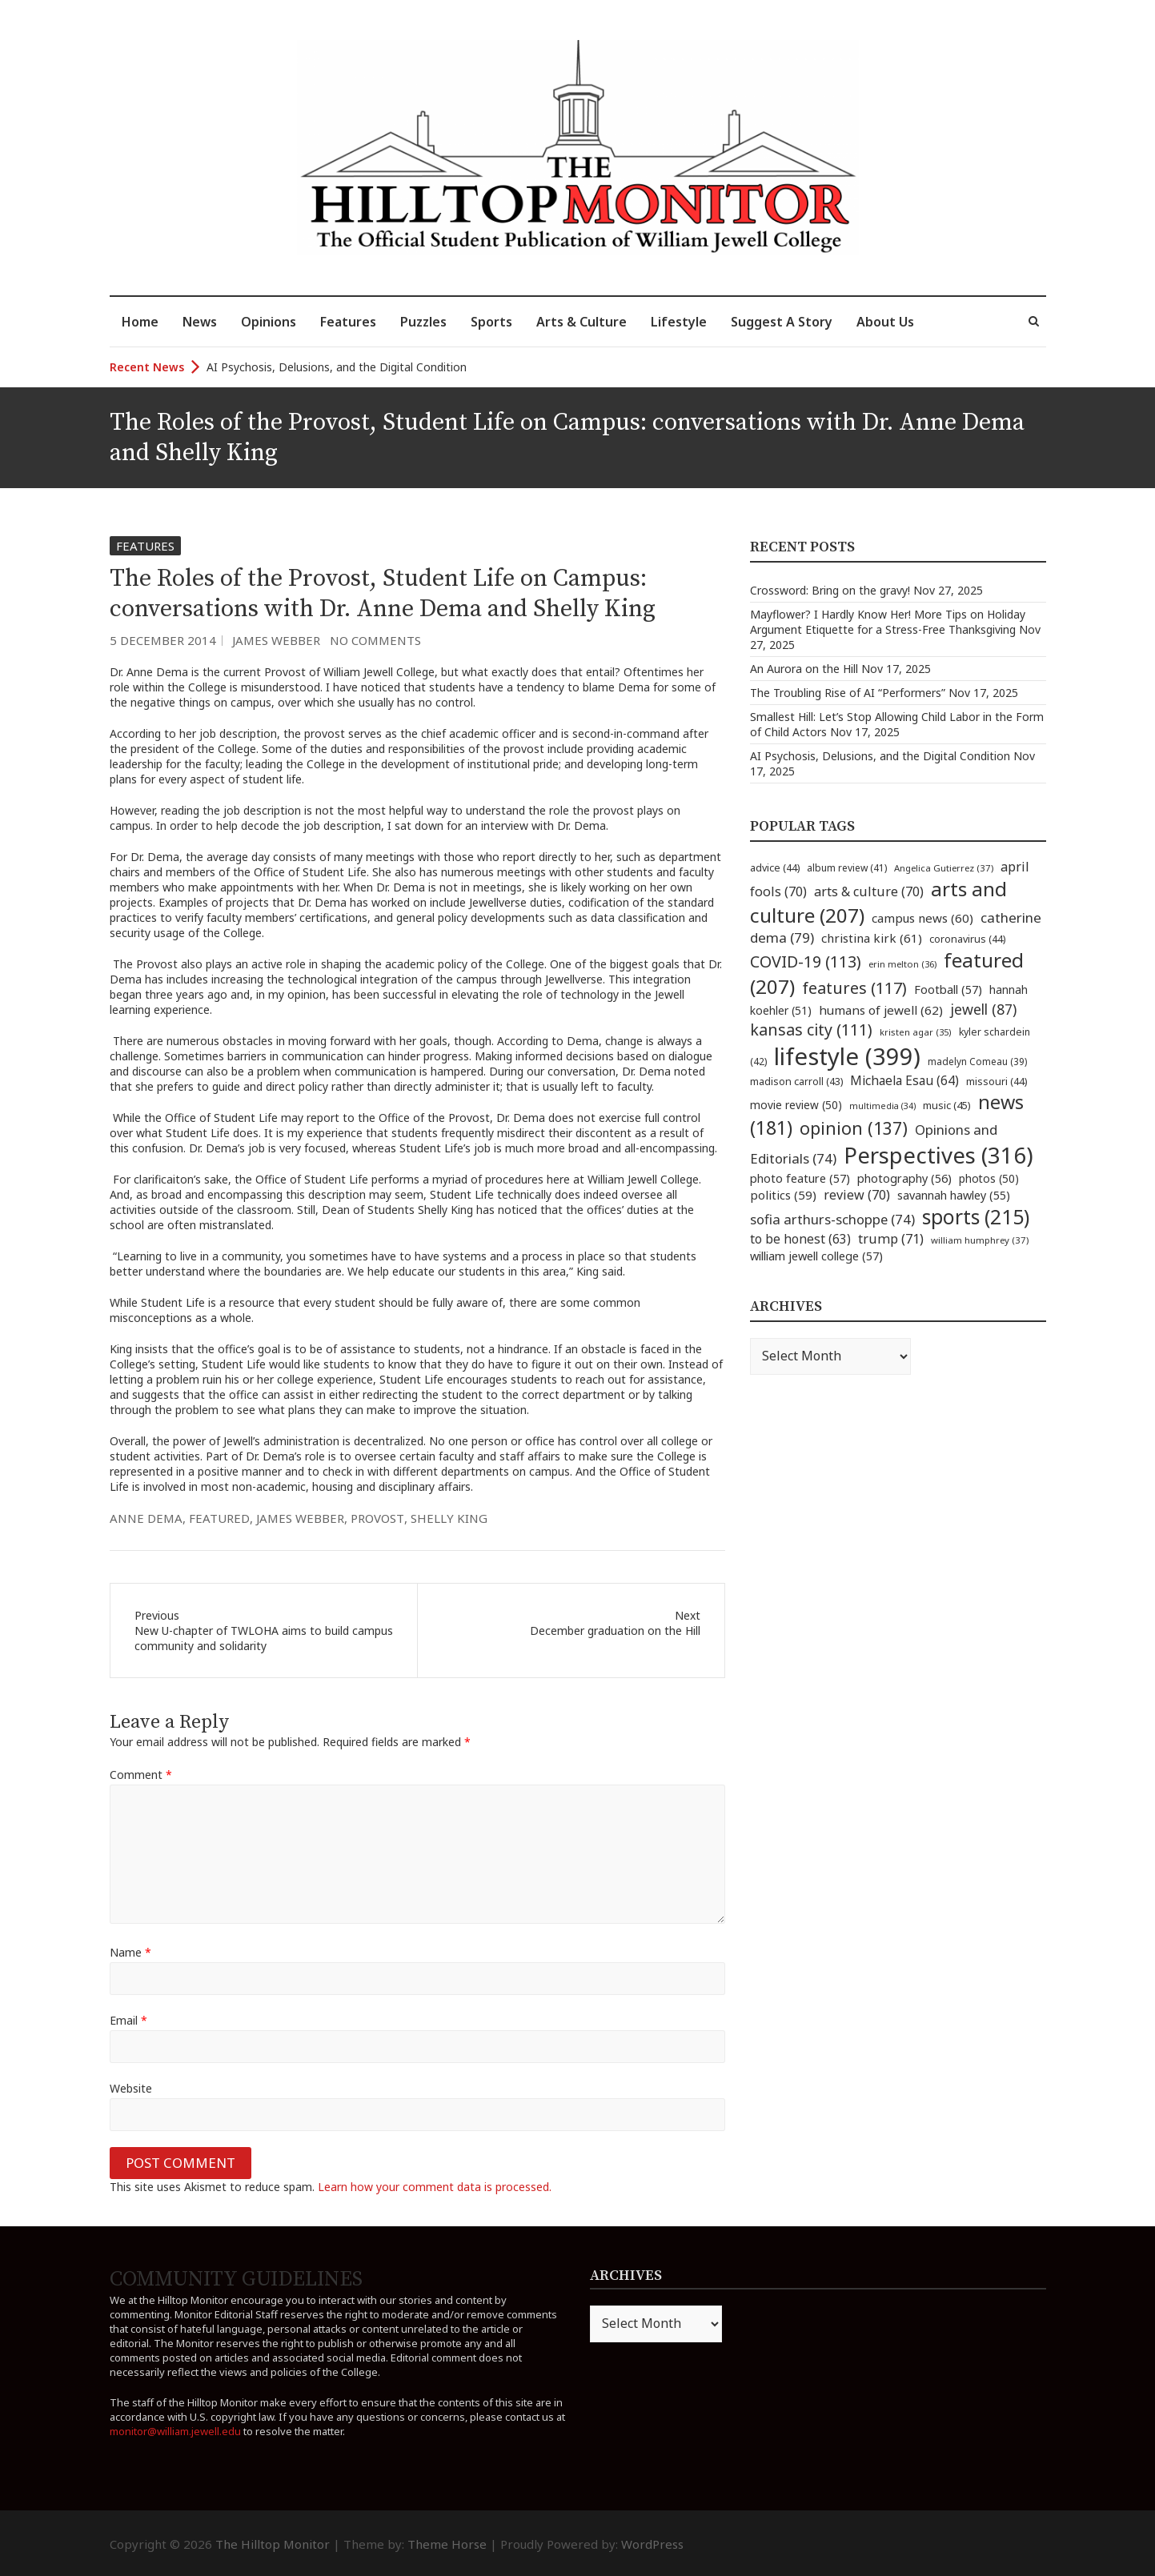  What do you see at coordinates (805, 961) in the screenshot?
I see `COVID-19 [COVID-19 (113 items)]` at bounding box center [805, 961].